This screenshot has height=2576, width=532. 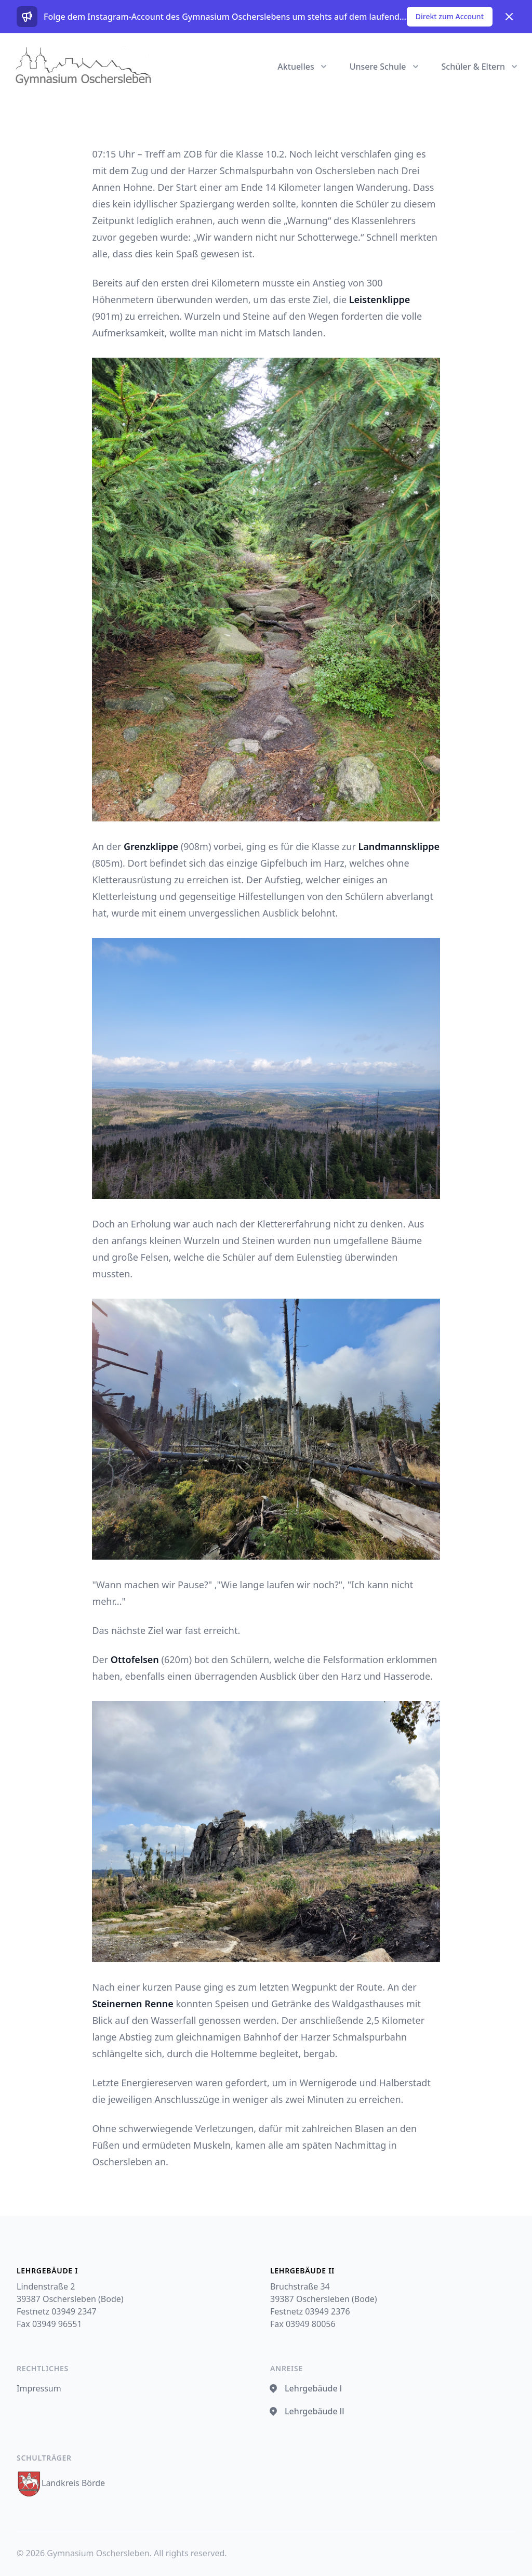 I want to click on Landkreis Börde, so click(x=61, y=2483).